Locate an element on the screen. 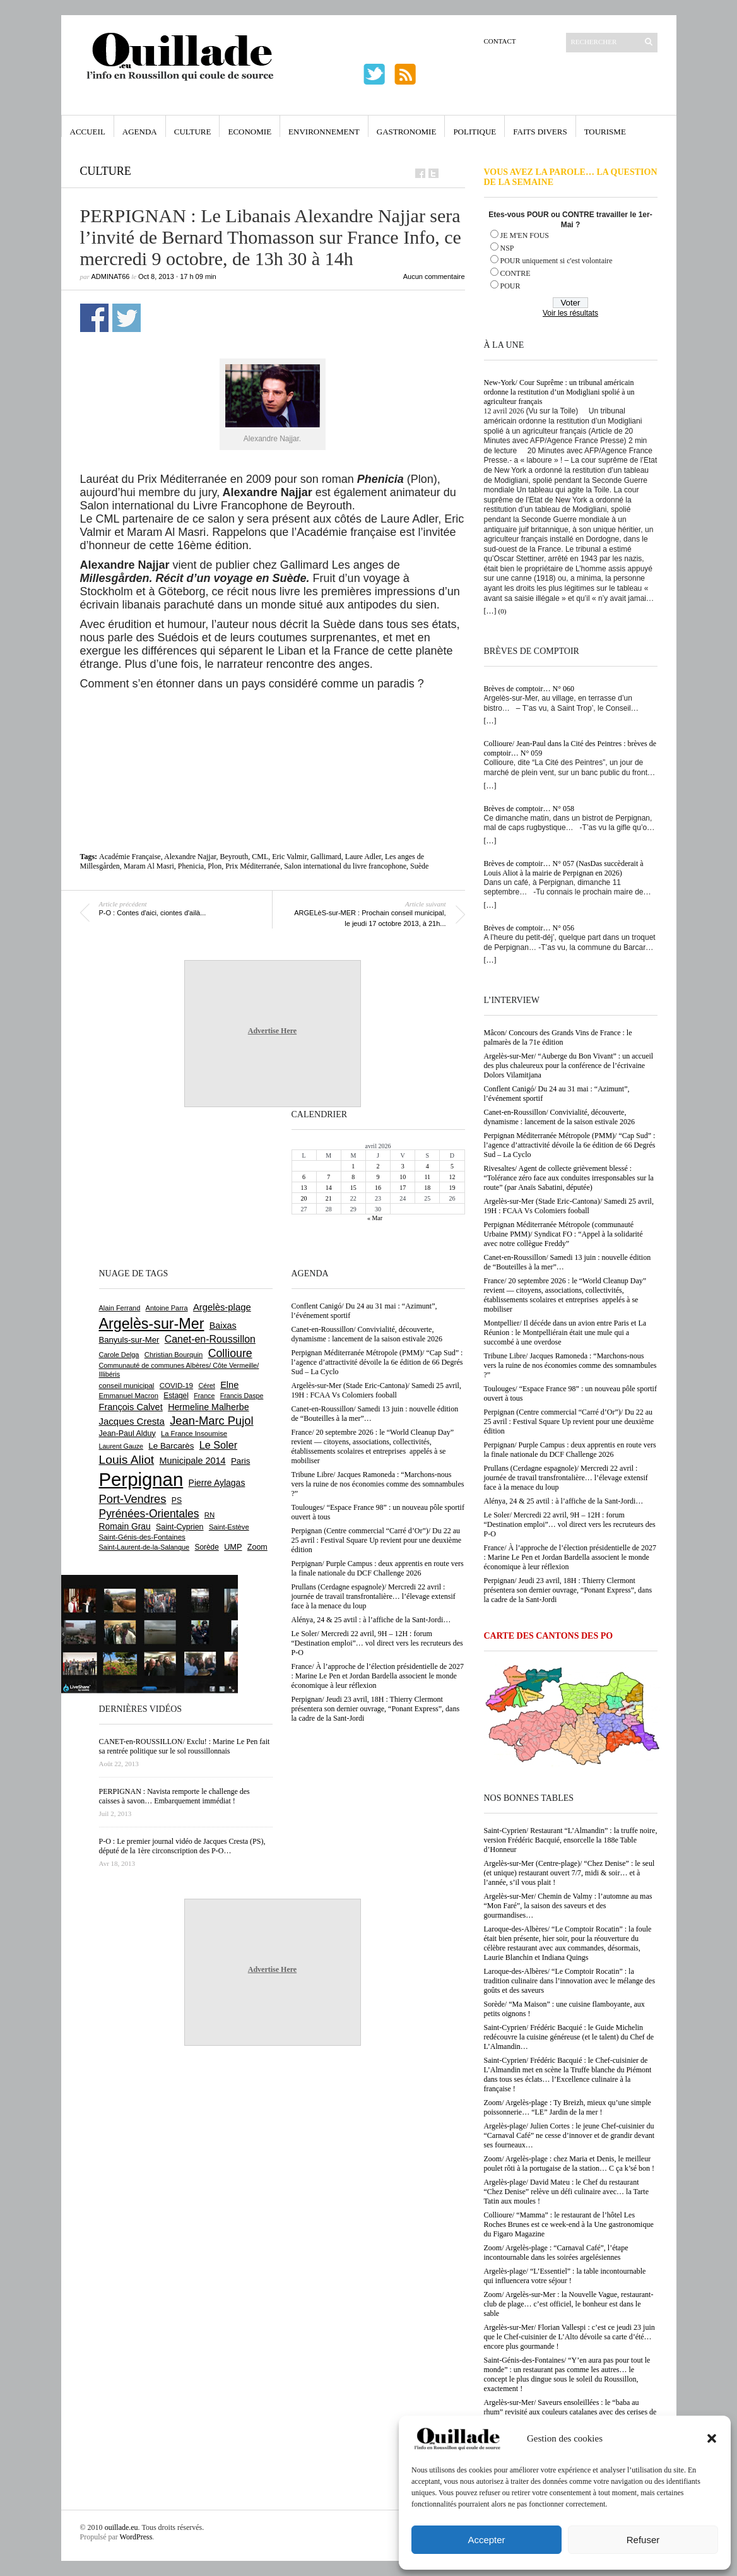 This screenshot has width=737, height=2576. Francis Daspe [Francis Daspe (571 éléments)] is located at coordinates (242, 1395).